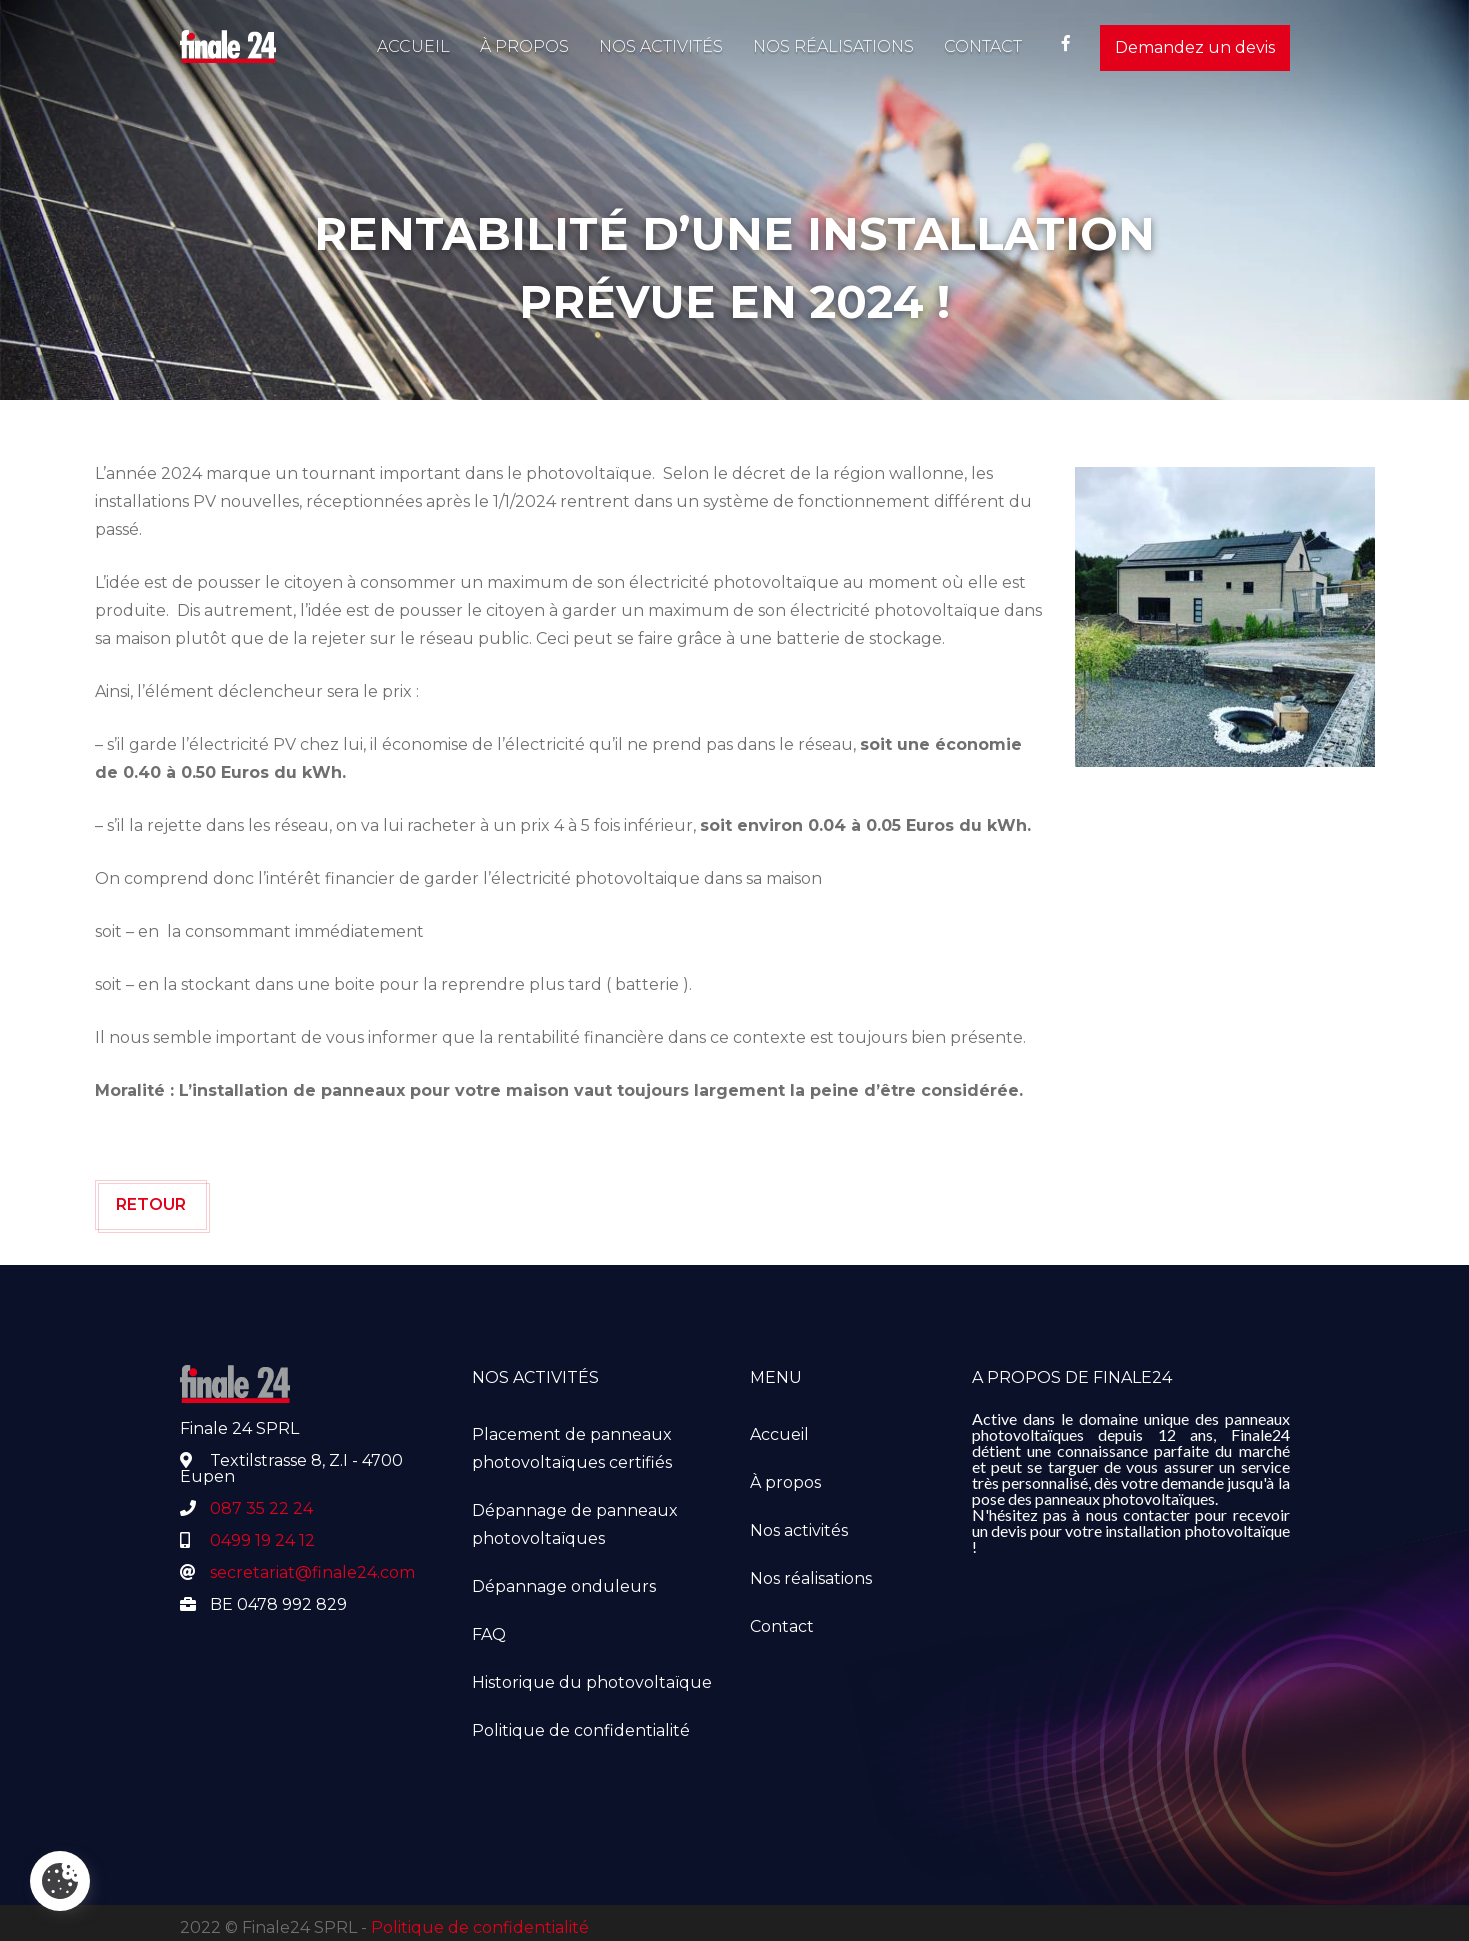 Image resolution: width=1469 pixels, height=1941 pixels. I want to click on Nos activités, so click(661, 46).